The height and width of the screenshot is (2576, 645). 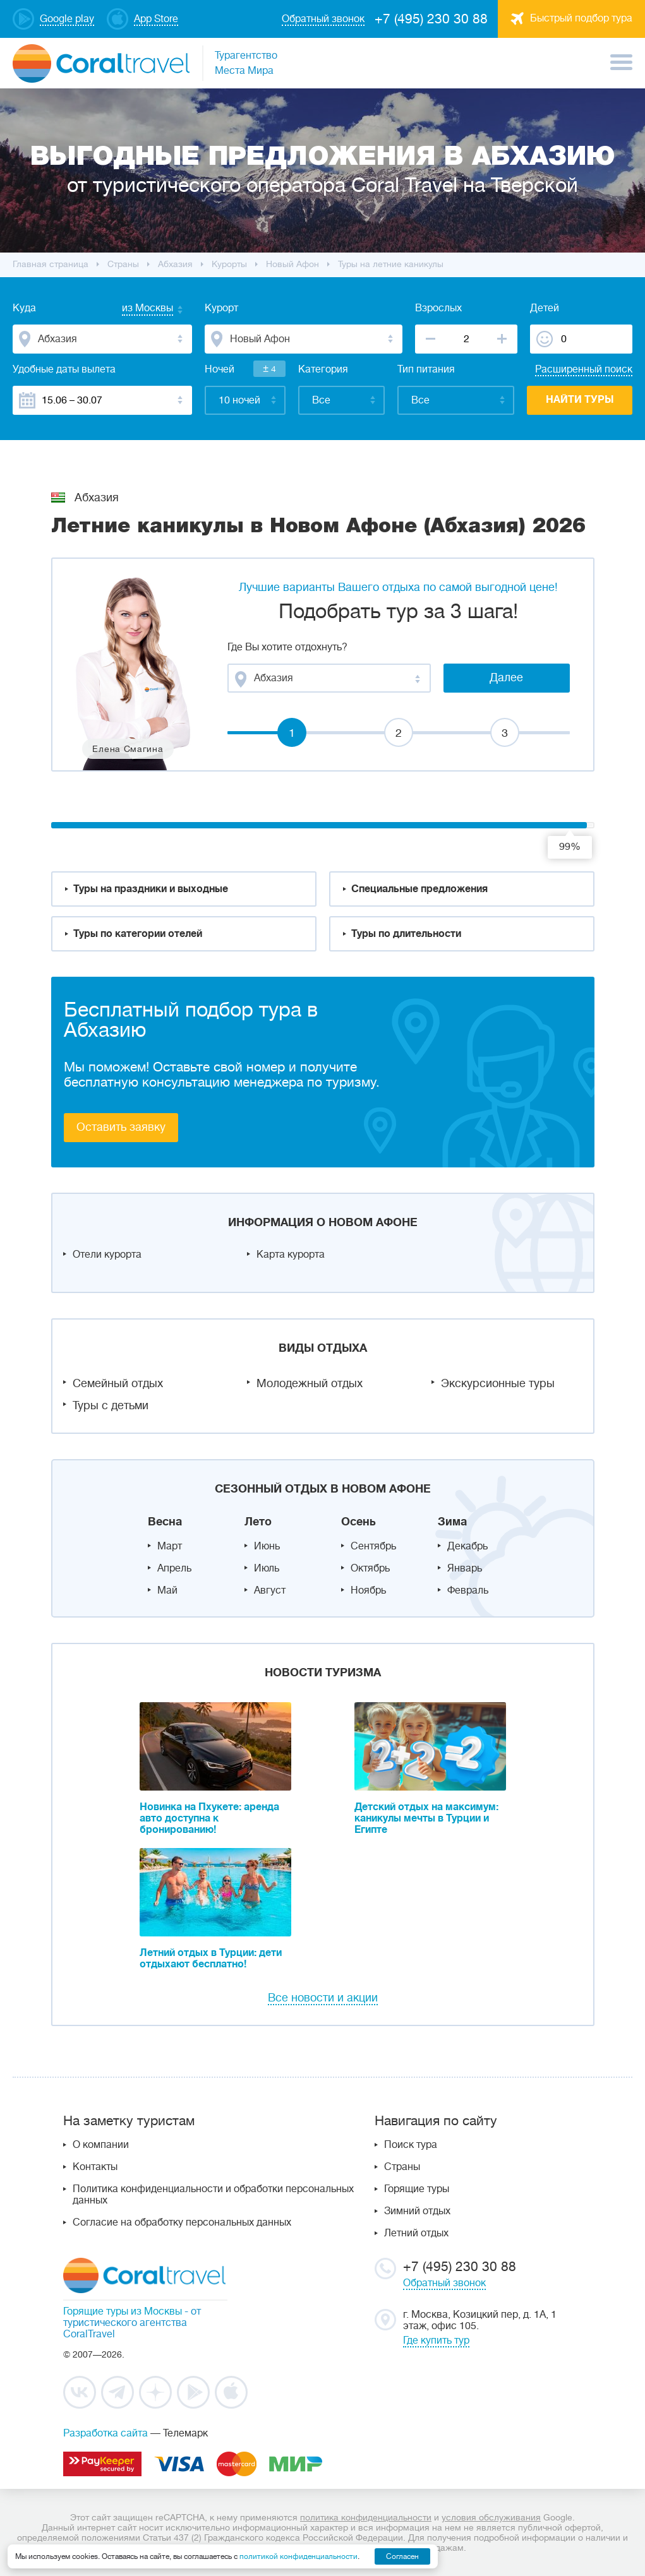 I want to click on Детский отдых на максимум: каникулы мечты в Турции и Египте, so click(x=426, y=1818).